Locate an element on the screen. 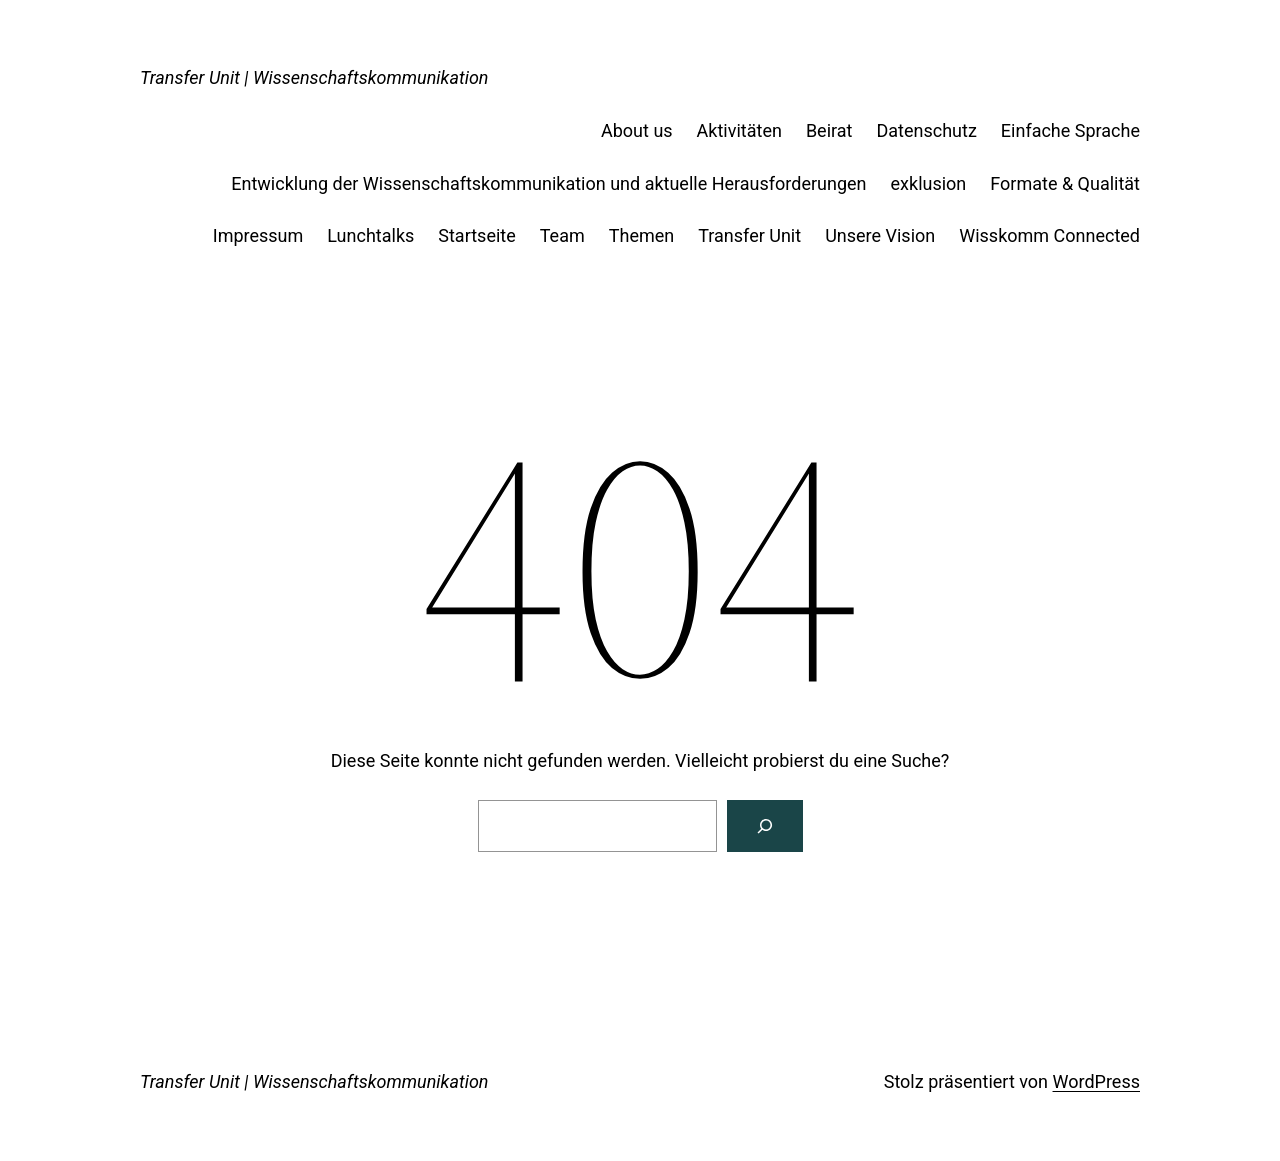 This screenshot has width=1280, height=1161. WordPress is located at coordinates (1096, 1081).